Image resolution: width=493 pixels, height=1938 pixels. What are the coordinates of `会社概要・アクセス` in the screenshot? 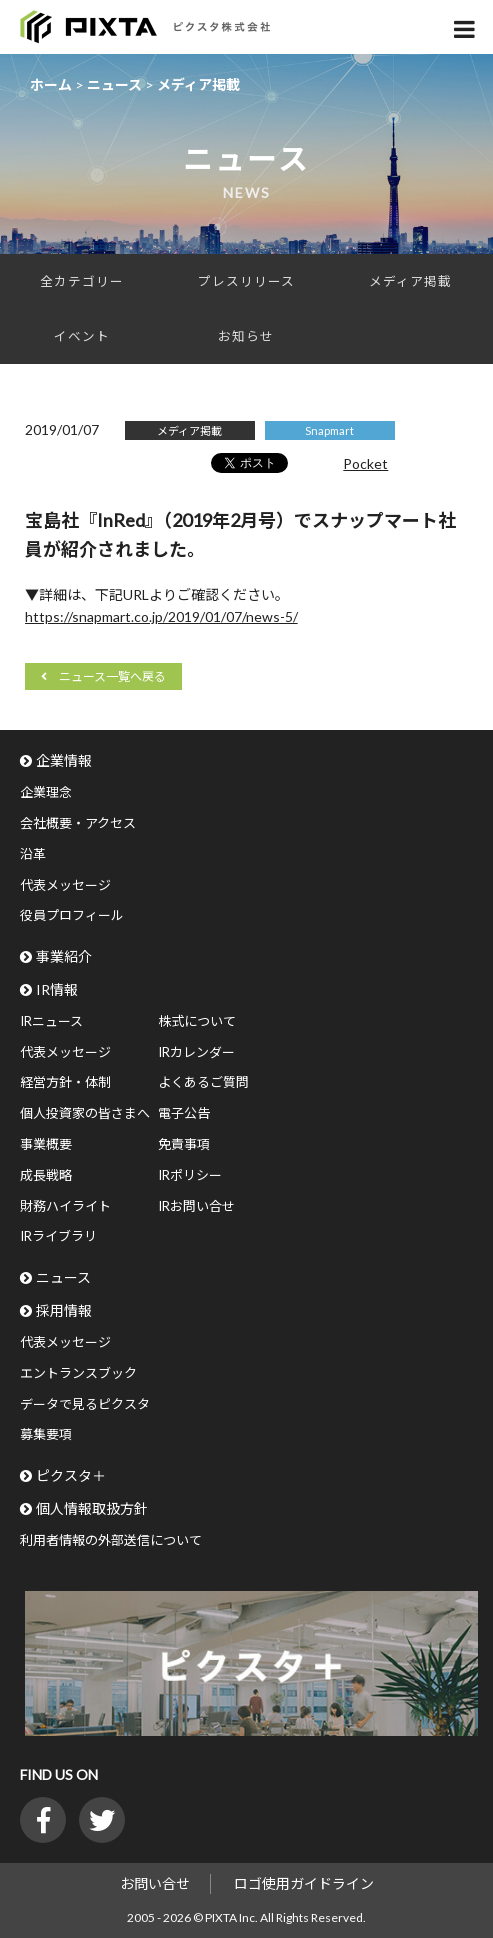 It's located at (78, 823).